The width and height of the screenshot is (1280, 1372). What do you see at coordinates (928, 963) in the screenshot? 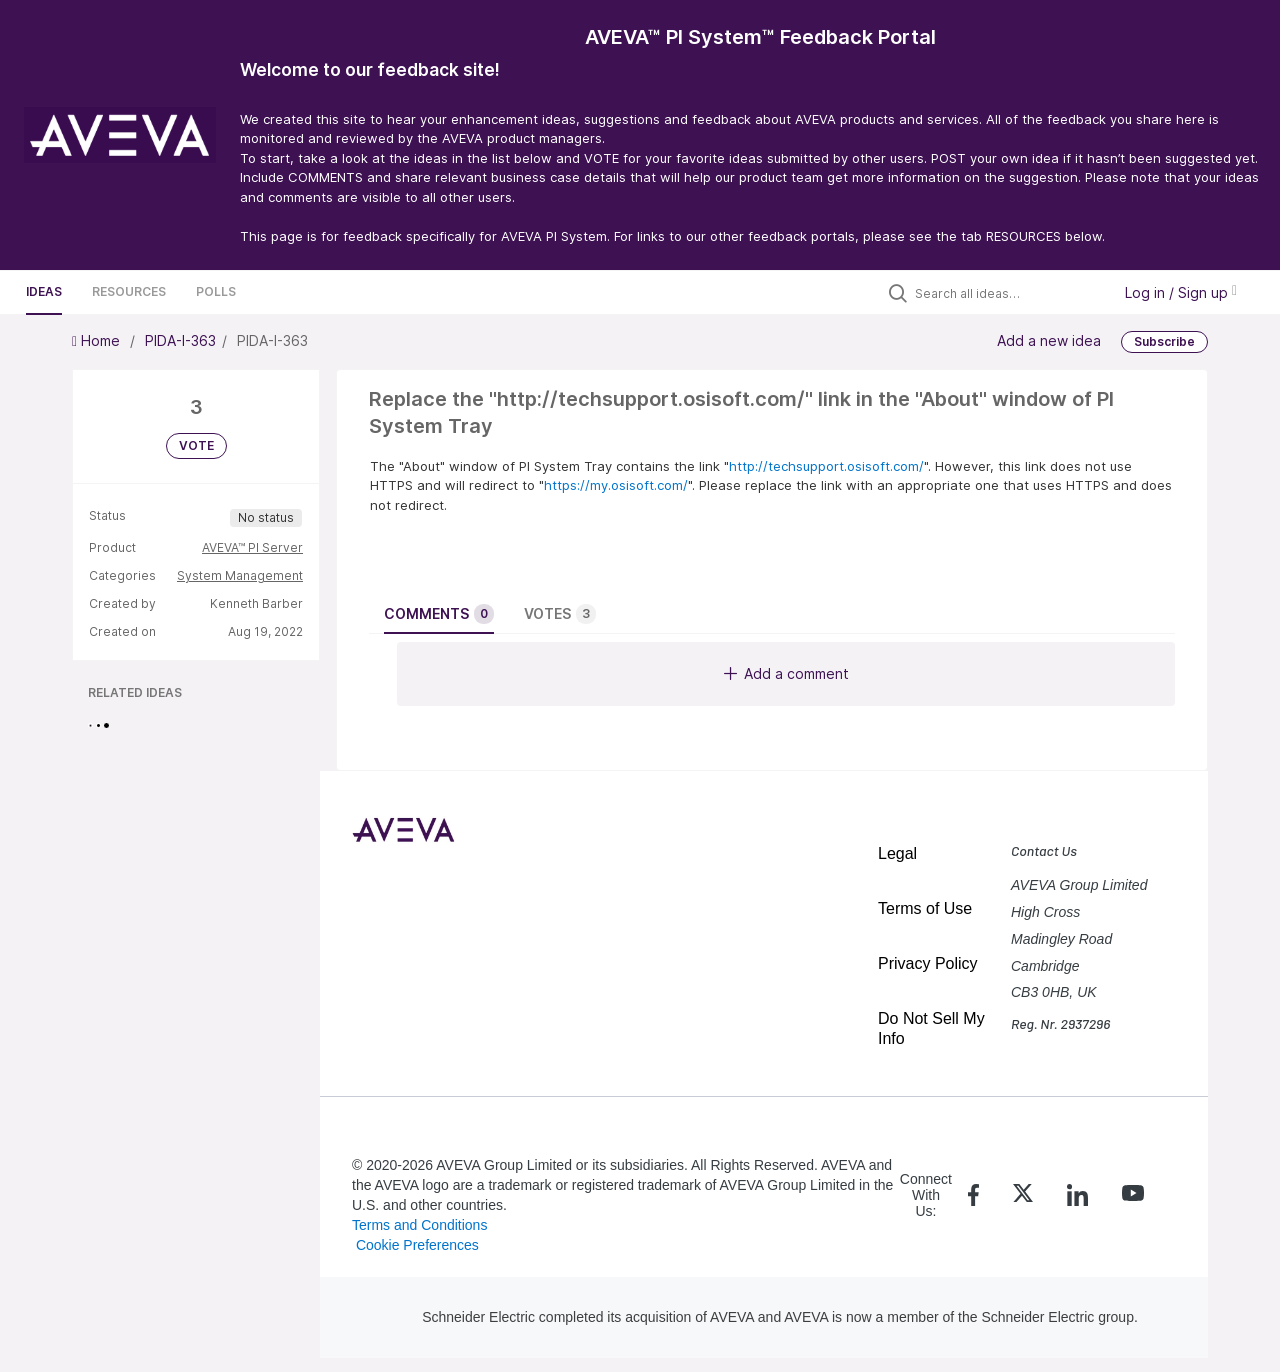
I see `Privacy Policy` at bounding box center [928, 963].